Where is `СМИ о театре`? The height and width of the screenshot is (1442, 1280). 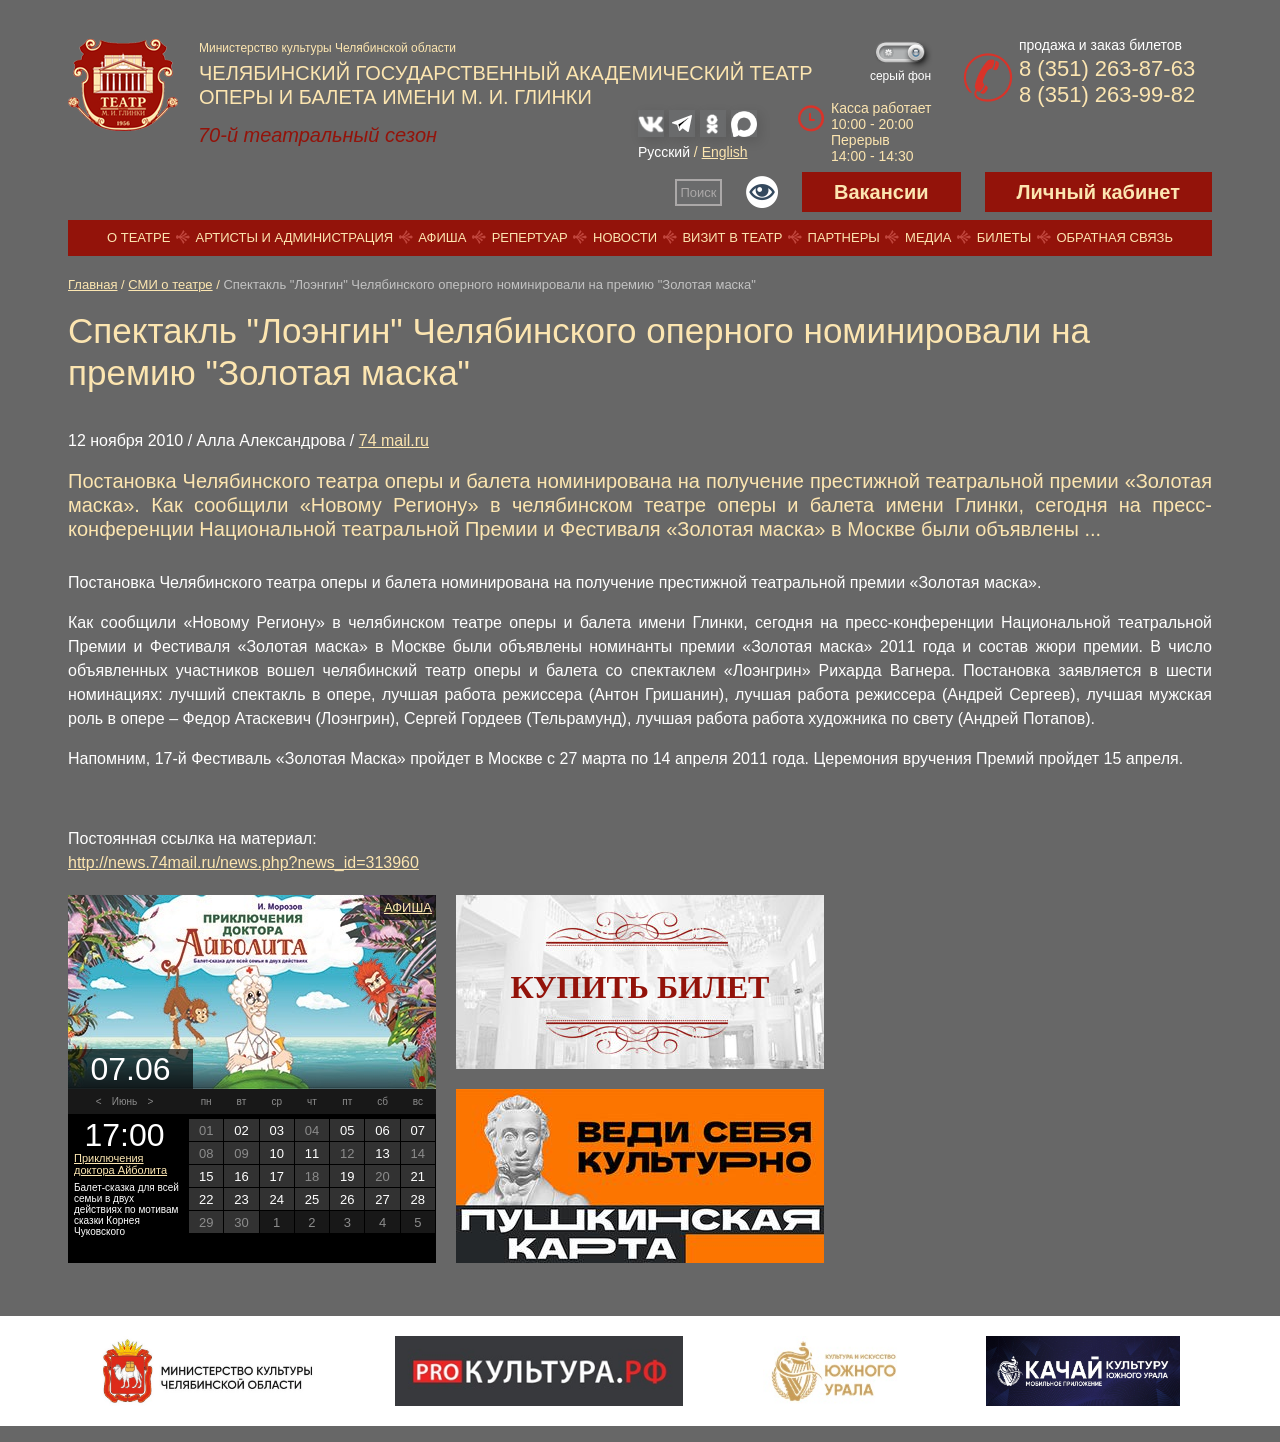 СМИ о театре is located at coordinates (170, 284).